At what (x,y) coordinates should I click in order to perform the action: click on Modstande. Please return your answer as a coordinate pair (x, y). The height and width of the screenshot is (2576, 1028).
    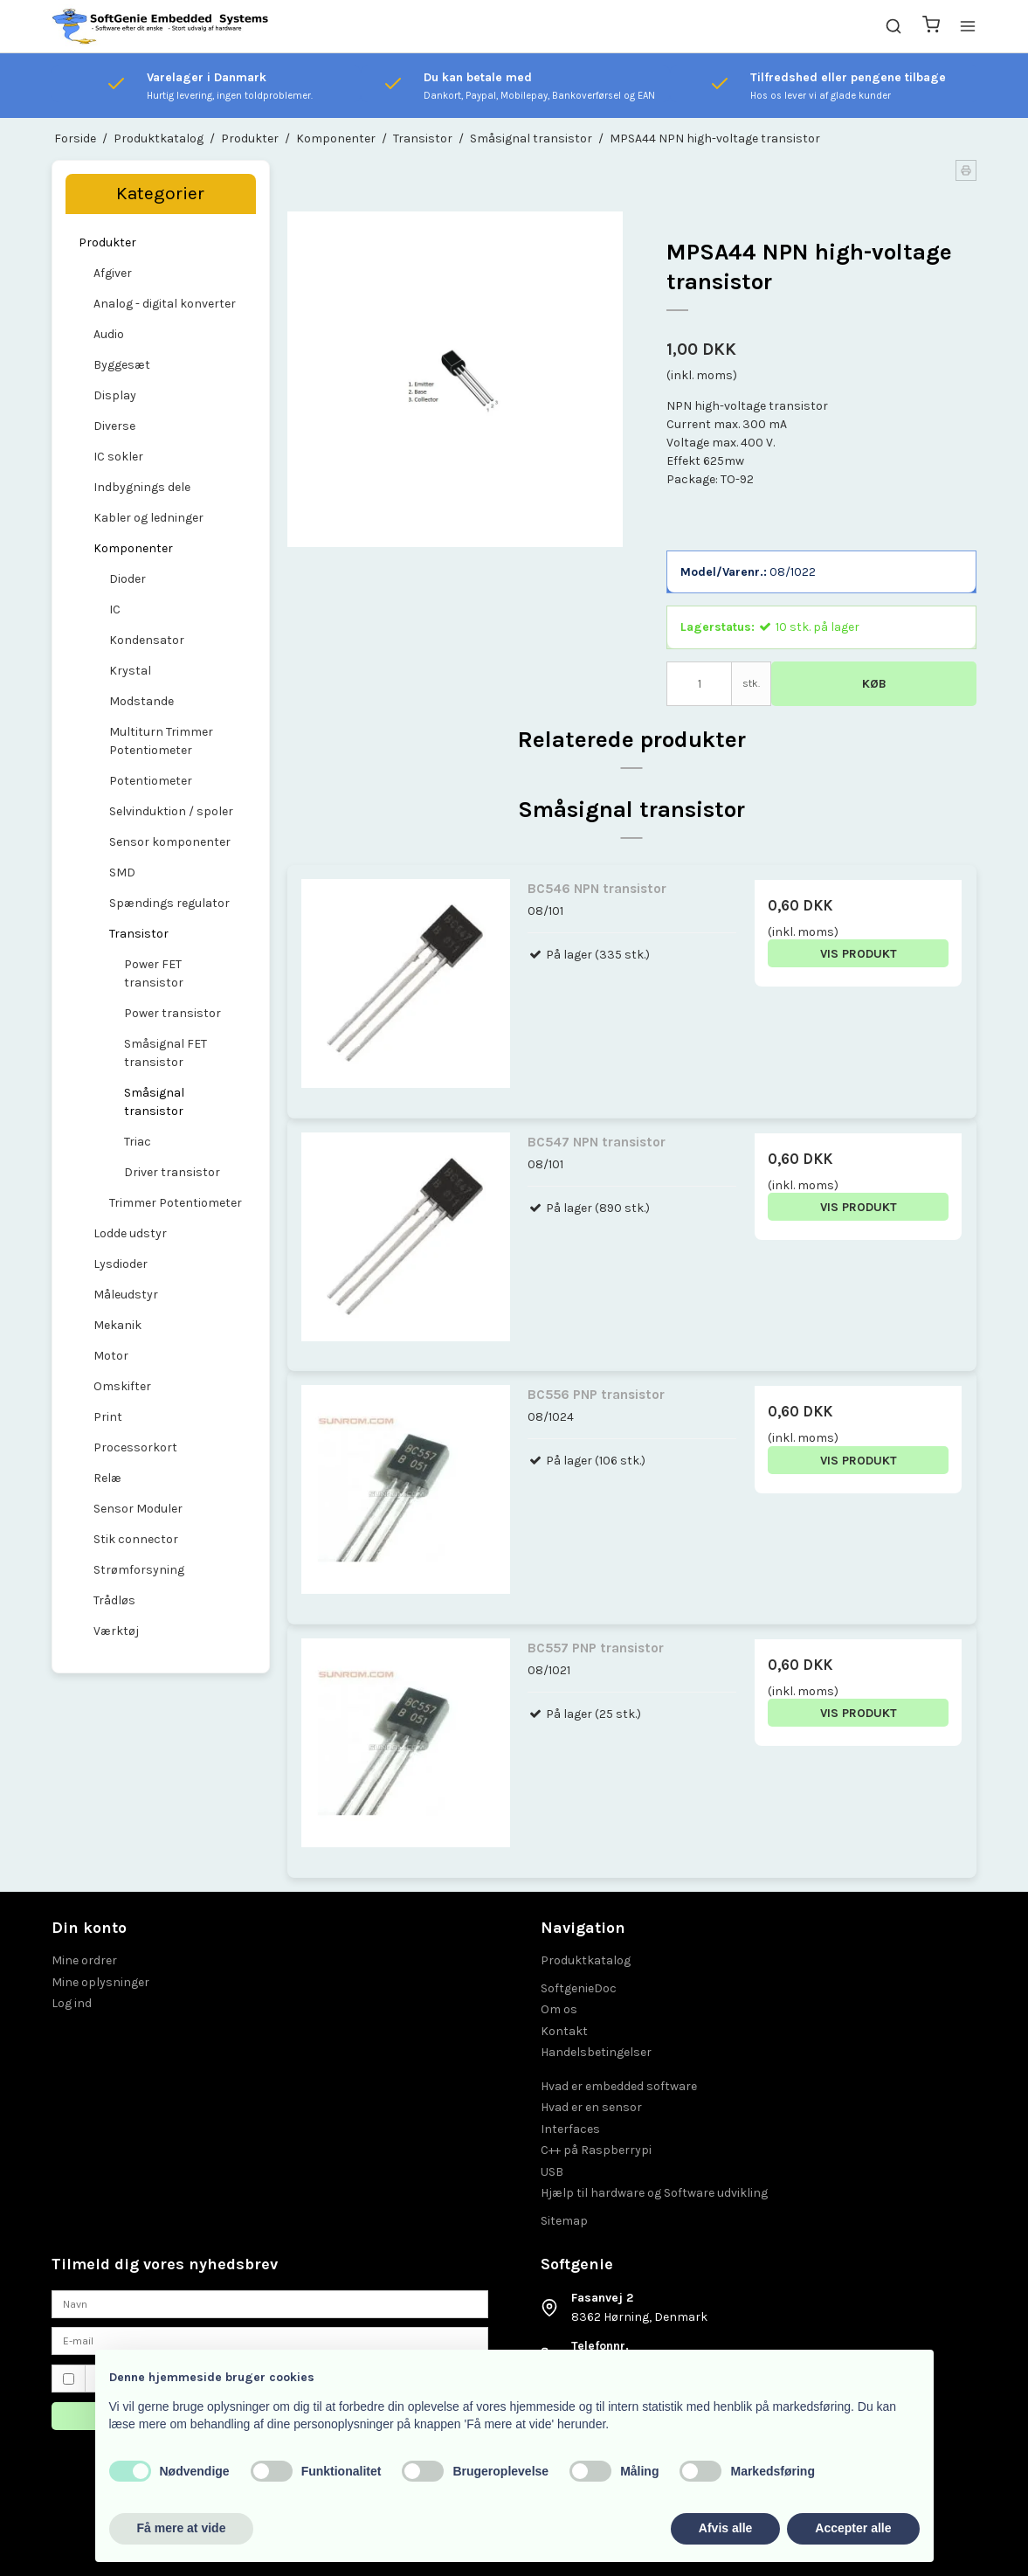
    Looking at the image, I should click on (141, 701).